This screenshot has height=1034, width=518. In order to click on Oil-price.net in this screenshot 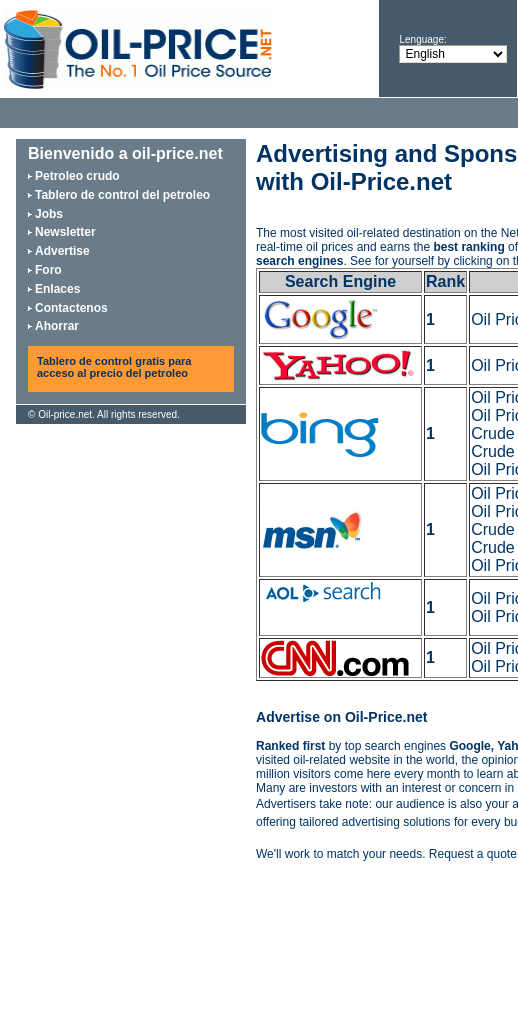, I will do `click(65, 414)`.